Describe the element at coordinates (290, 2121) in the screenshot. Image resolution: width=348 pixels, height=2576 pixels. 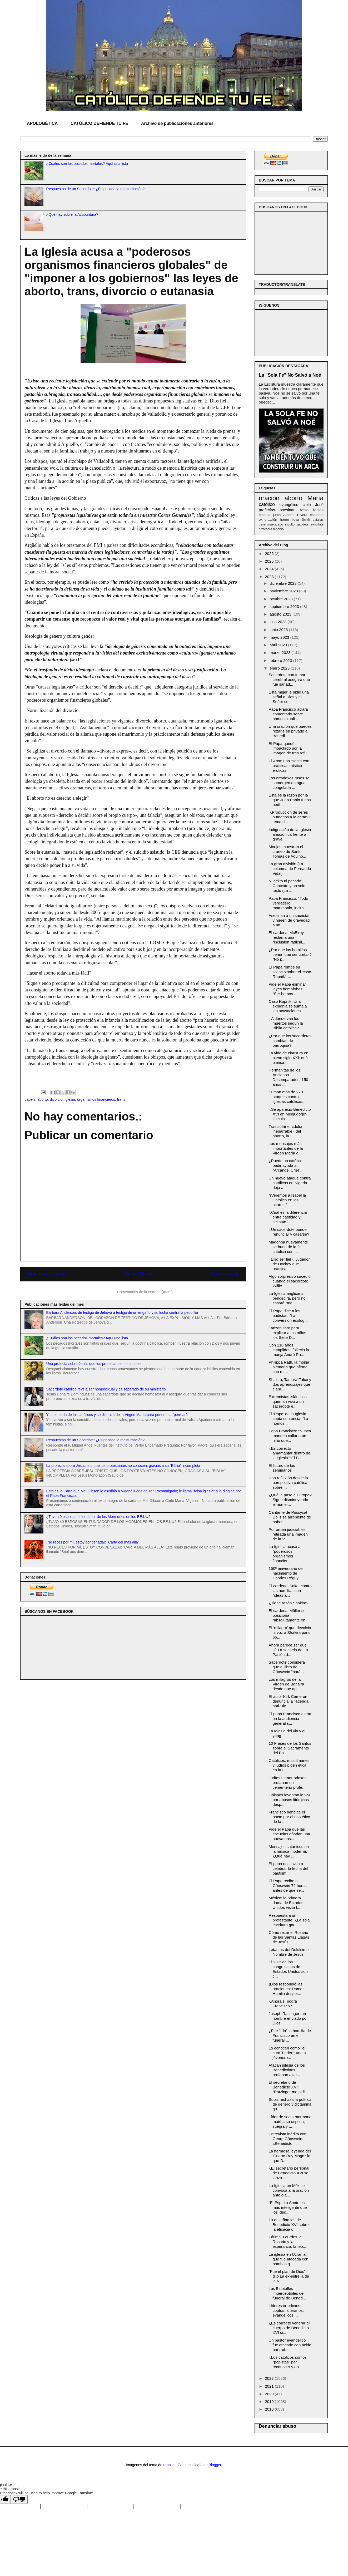
I see `Líder de secta mormona mató a su esposa, suegra y ...` at that location.